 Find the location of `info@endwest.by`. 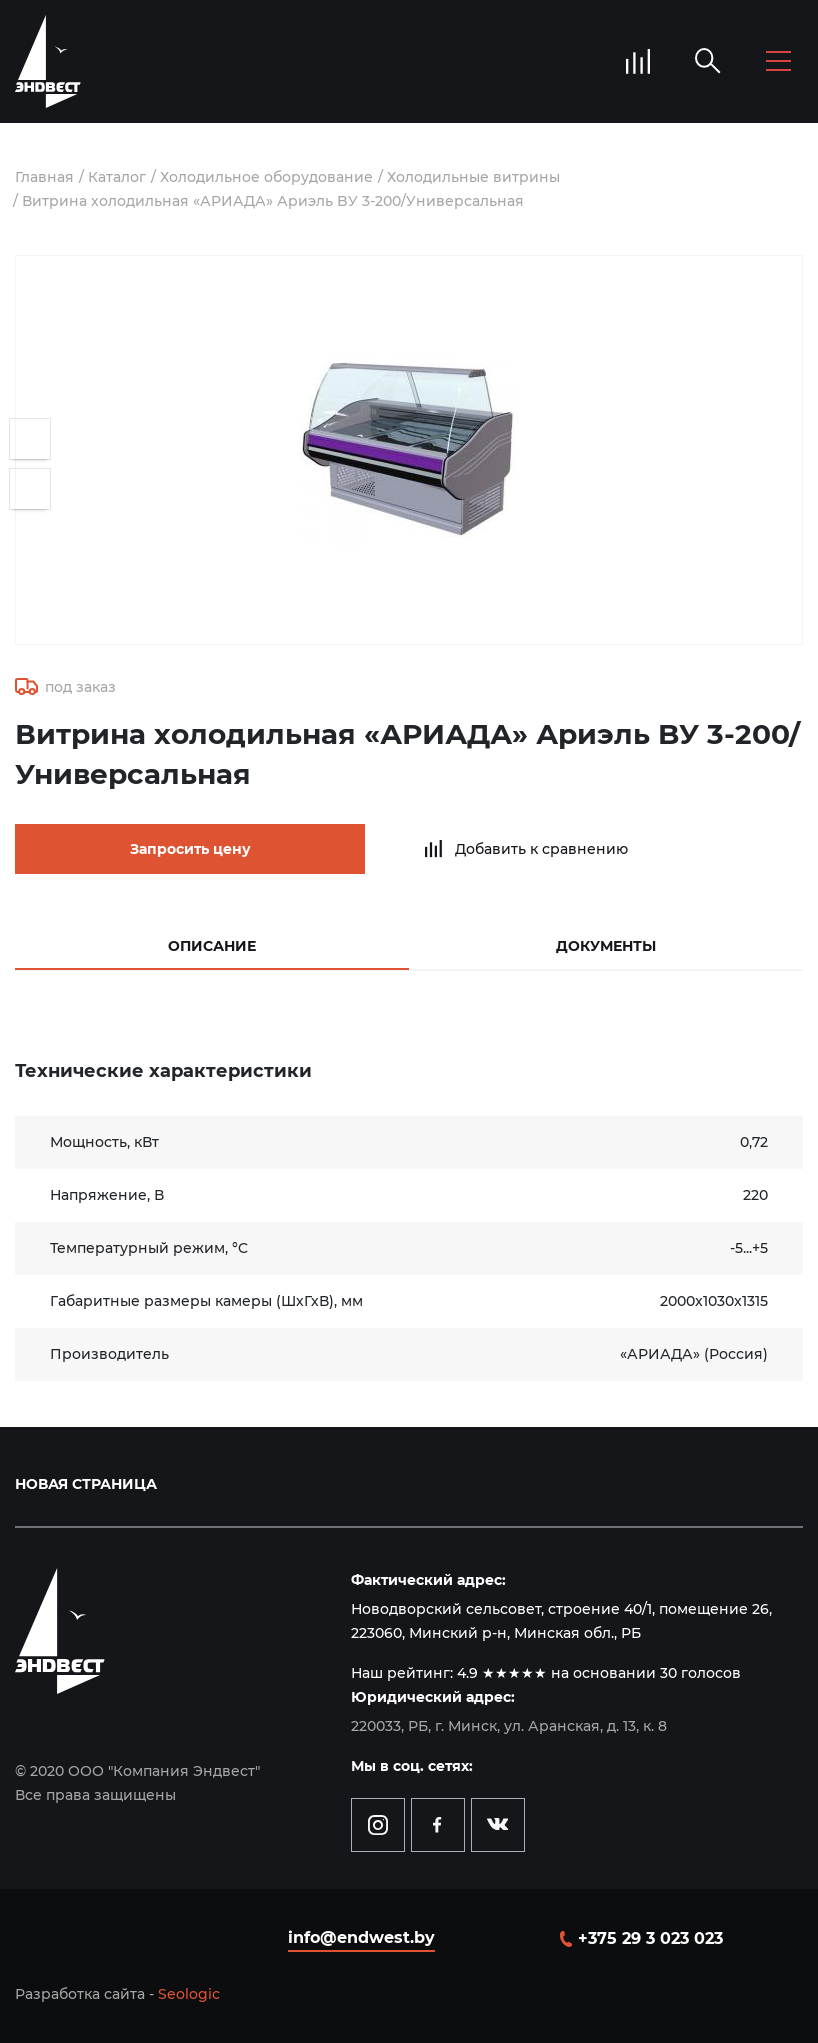

info@endwest.by is located at coordinates (361, 1937).